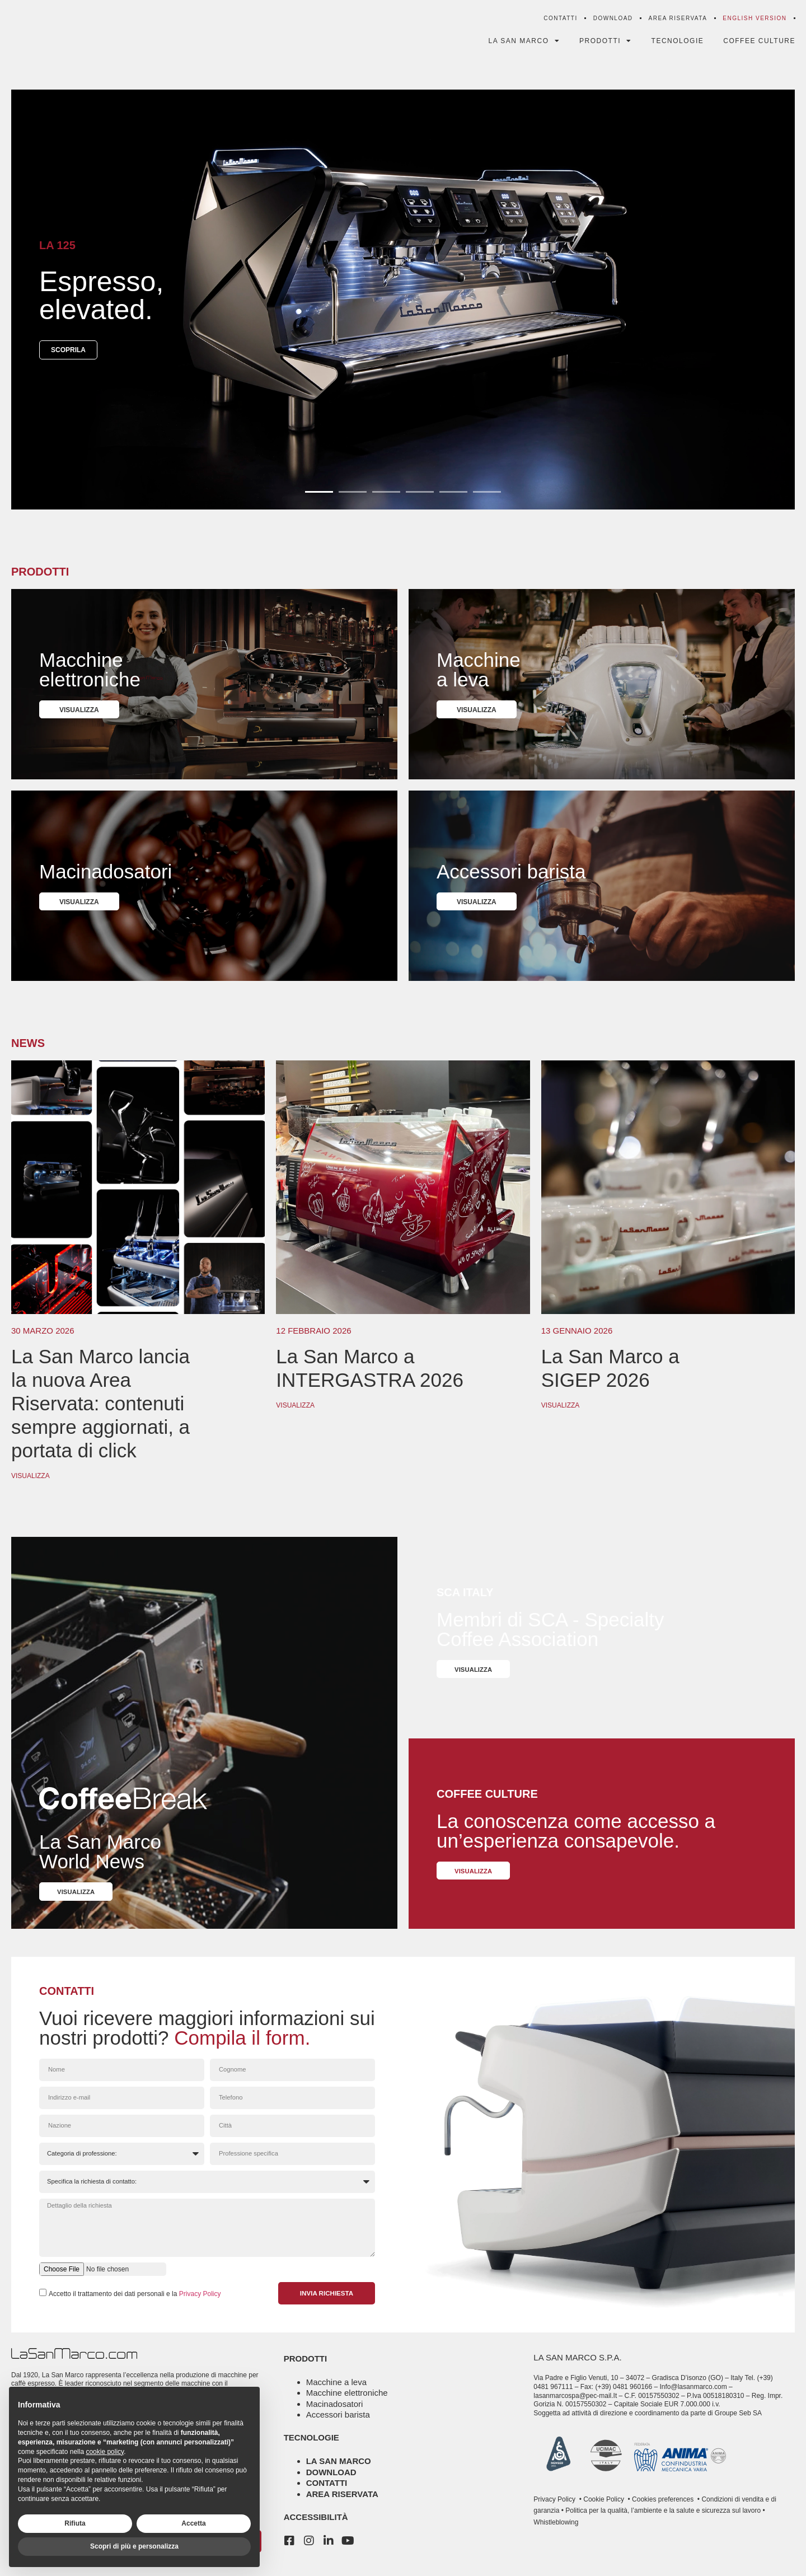 The width and height of the screenshot is (806, 2576). What do you see at coordinates (200, 2303) in the screenshot?
I see `Privacy Policy` at bounding box center [200, 2303].